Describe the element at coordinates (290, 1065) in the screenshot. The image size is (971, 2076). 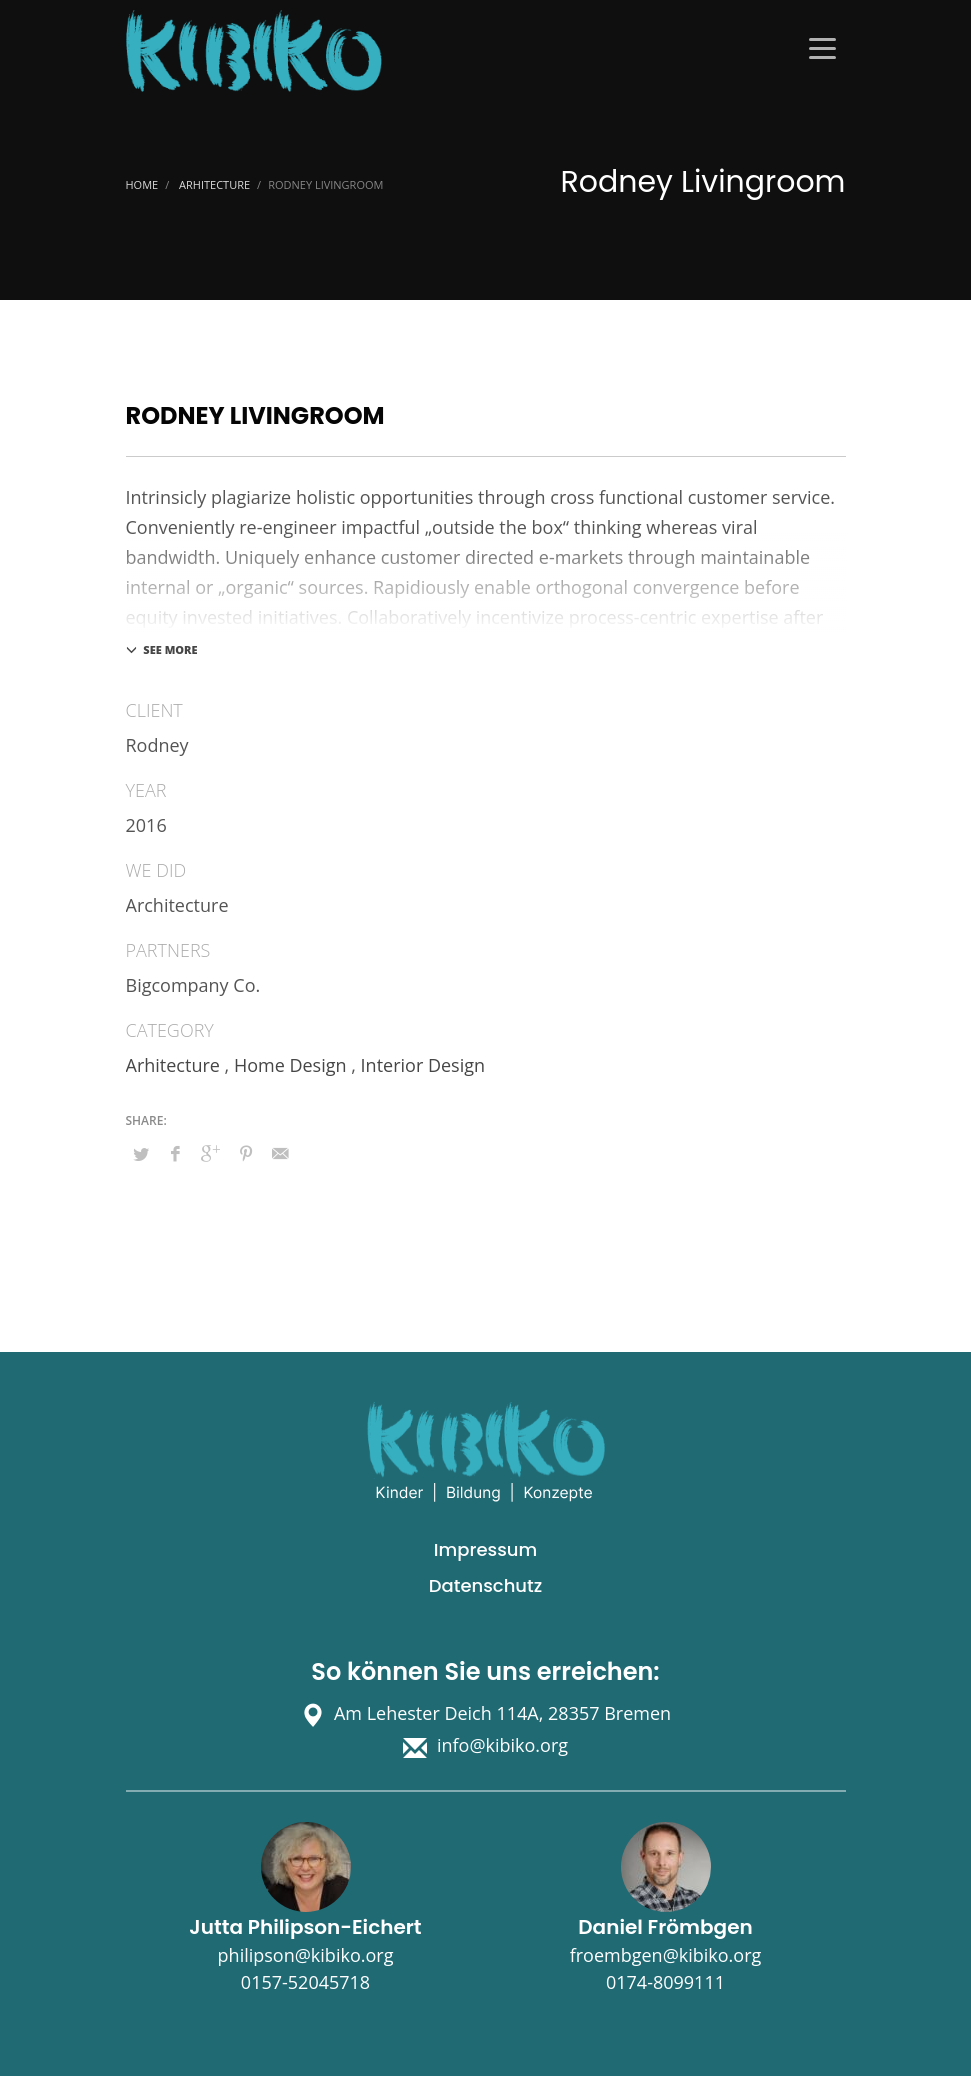
I see `Home Design` at that location.